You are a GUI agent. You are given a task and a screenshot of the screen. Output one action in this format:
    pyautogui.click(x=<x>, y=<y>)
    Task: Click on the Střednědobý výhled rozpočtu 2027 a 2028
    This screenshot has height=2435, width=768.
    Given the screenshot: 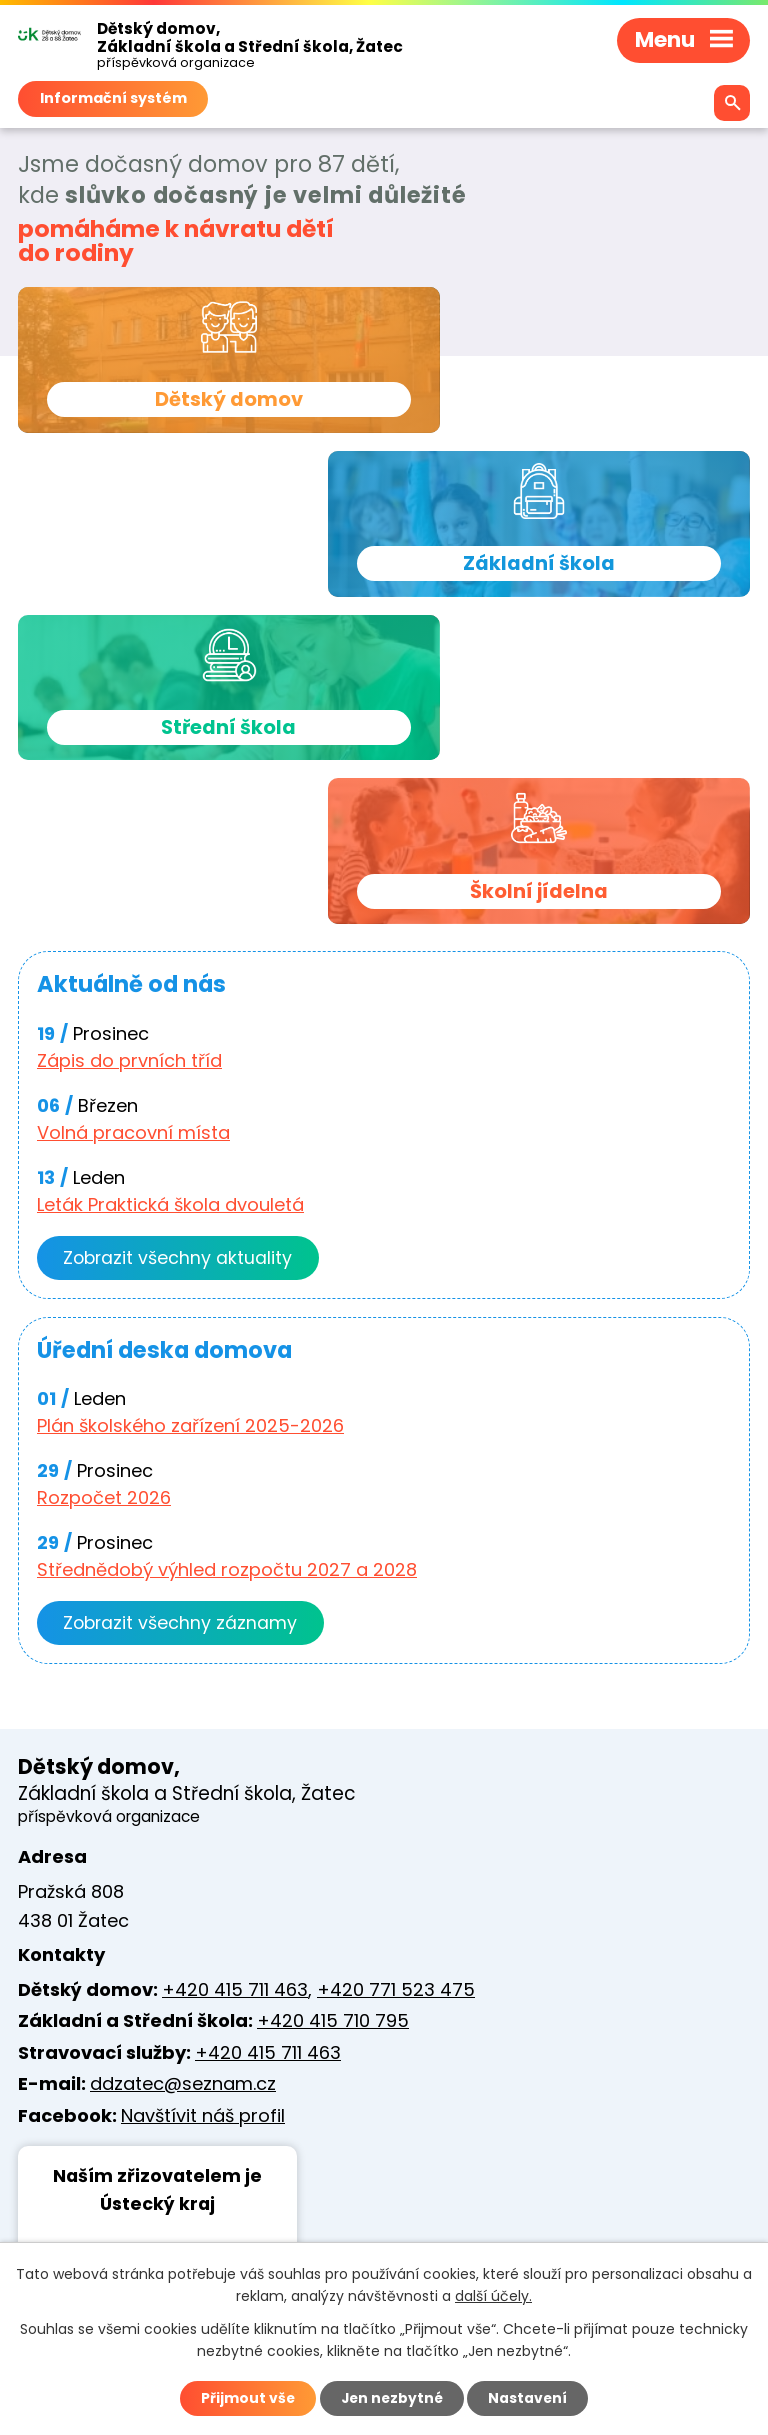 What is the action you would take?
    pyautogui.click(x=227, y=1257)
    